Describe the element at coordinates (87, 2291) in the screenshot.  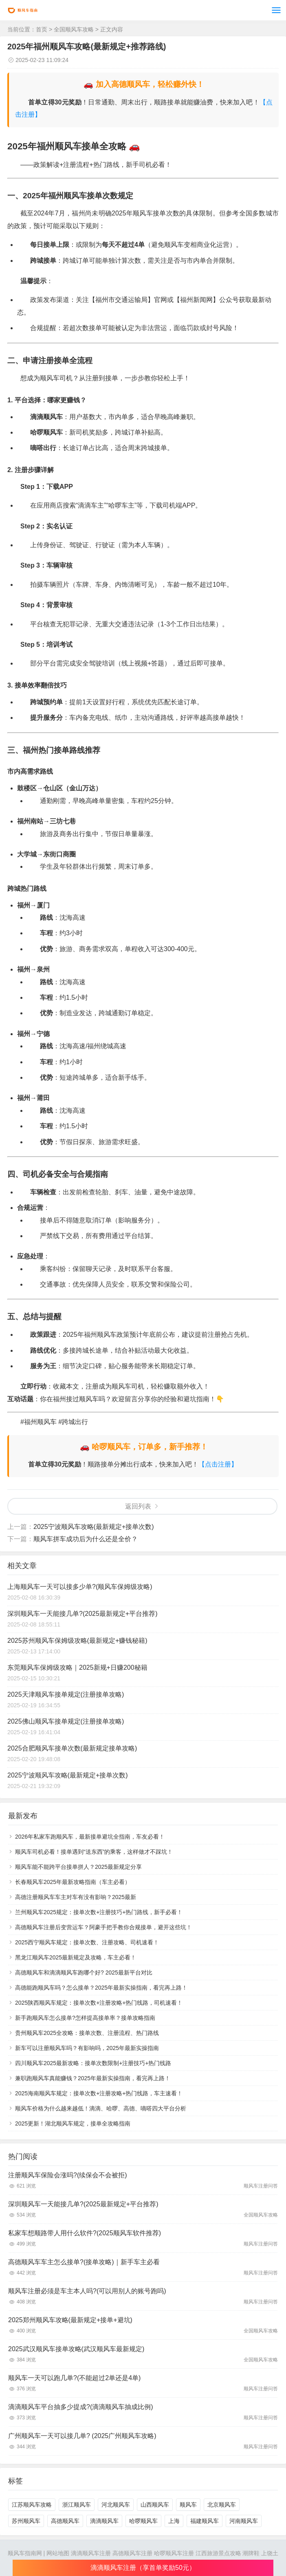
I see `顺风车注册必须是车主本人吗?(可以用别人的账号跑吗)` at that location.